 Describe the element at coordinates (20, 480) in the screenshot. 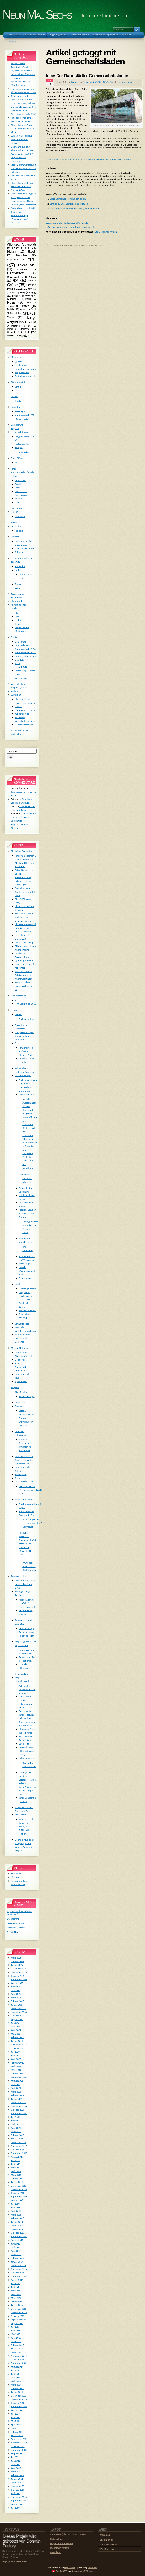

I see `Argentinien` at that location.